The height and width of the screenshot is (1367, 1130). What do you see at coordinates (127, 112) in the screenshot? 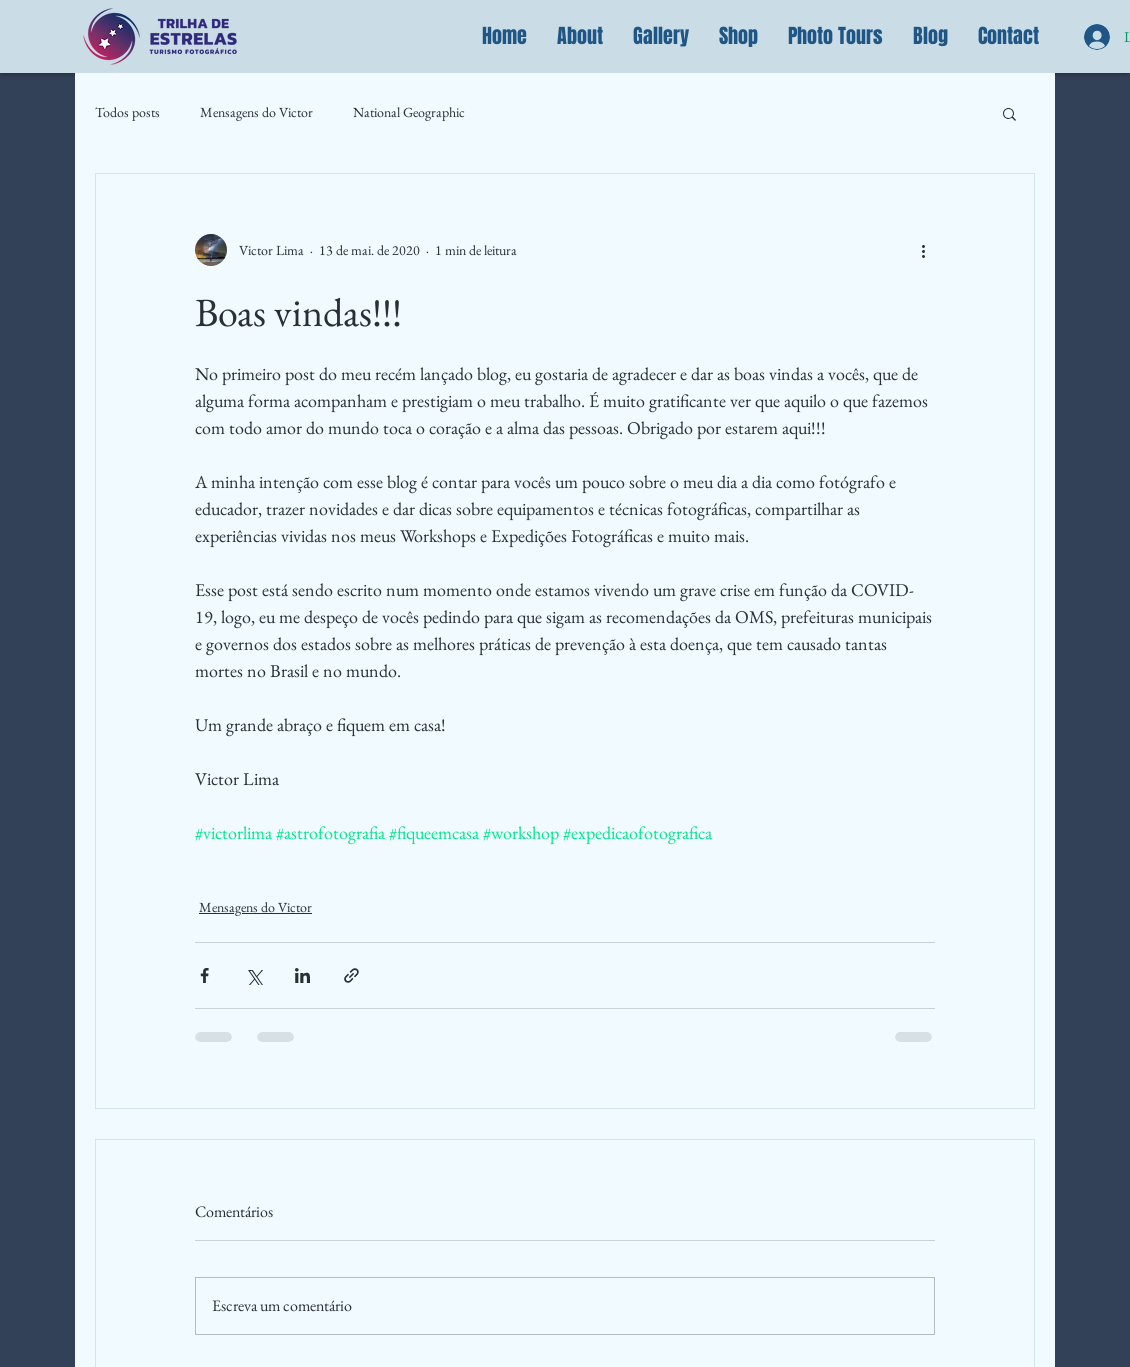
I see `Todos posts` at bounding box center [127, 112].